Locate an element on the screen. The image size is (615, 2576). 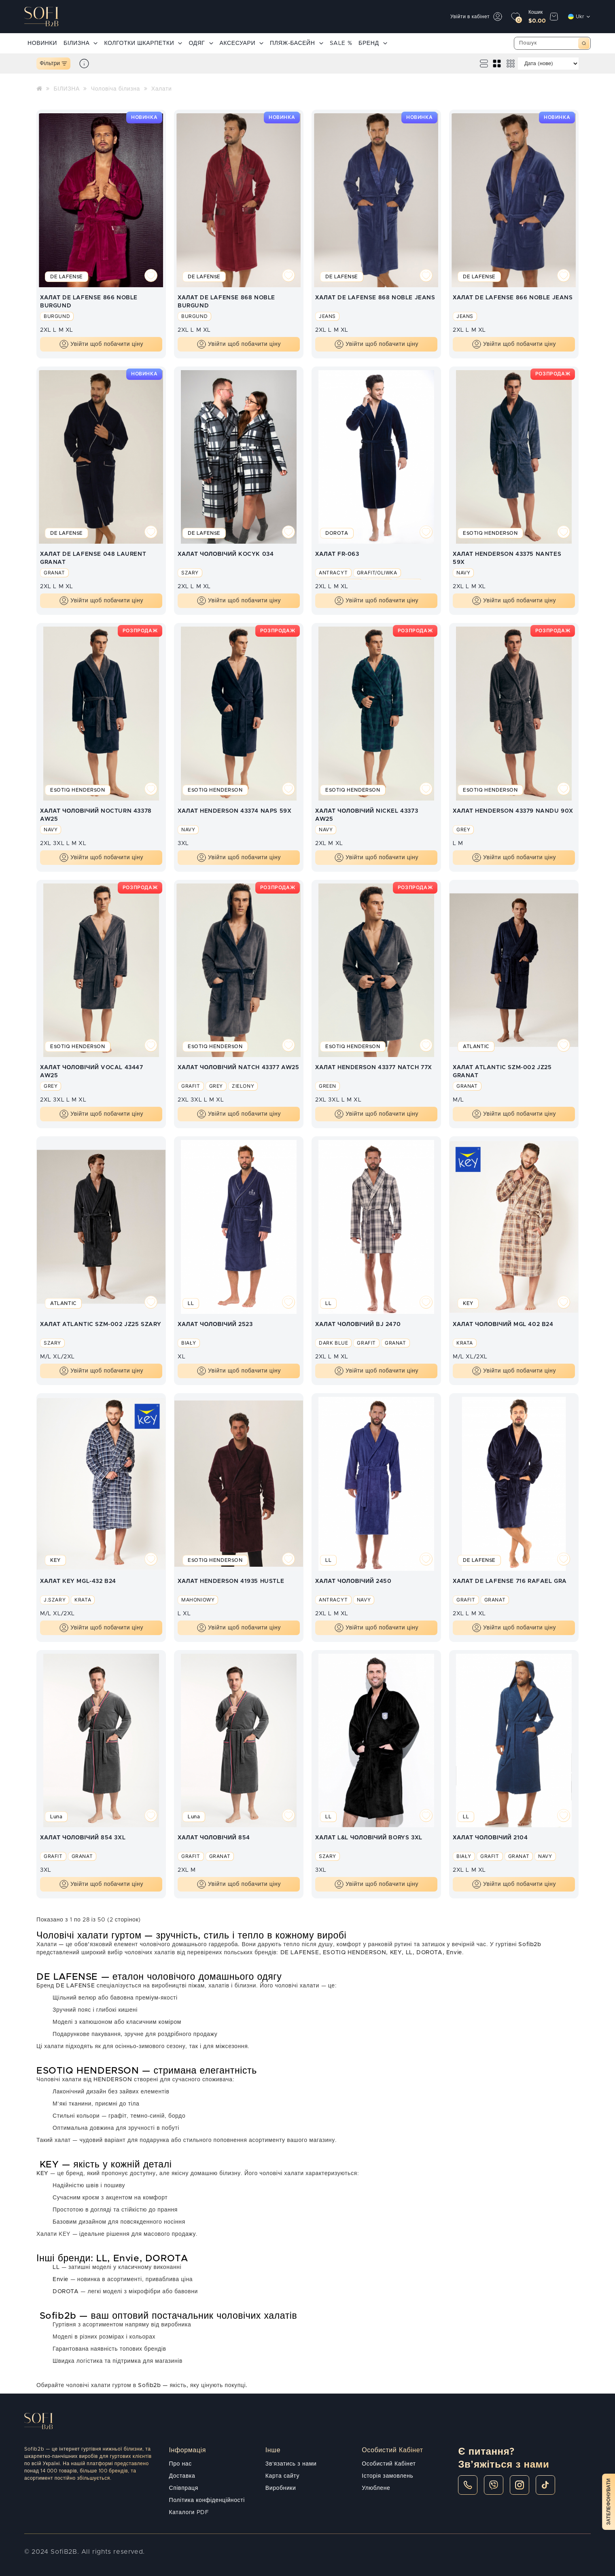
ХАЛАТ ЧОЛОВІЧИЙ 2450 is located at coordinates (353, 1581).